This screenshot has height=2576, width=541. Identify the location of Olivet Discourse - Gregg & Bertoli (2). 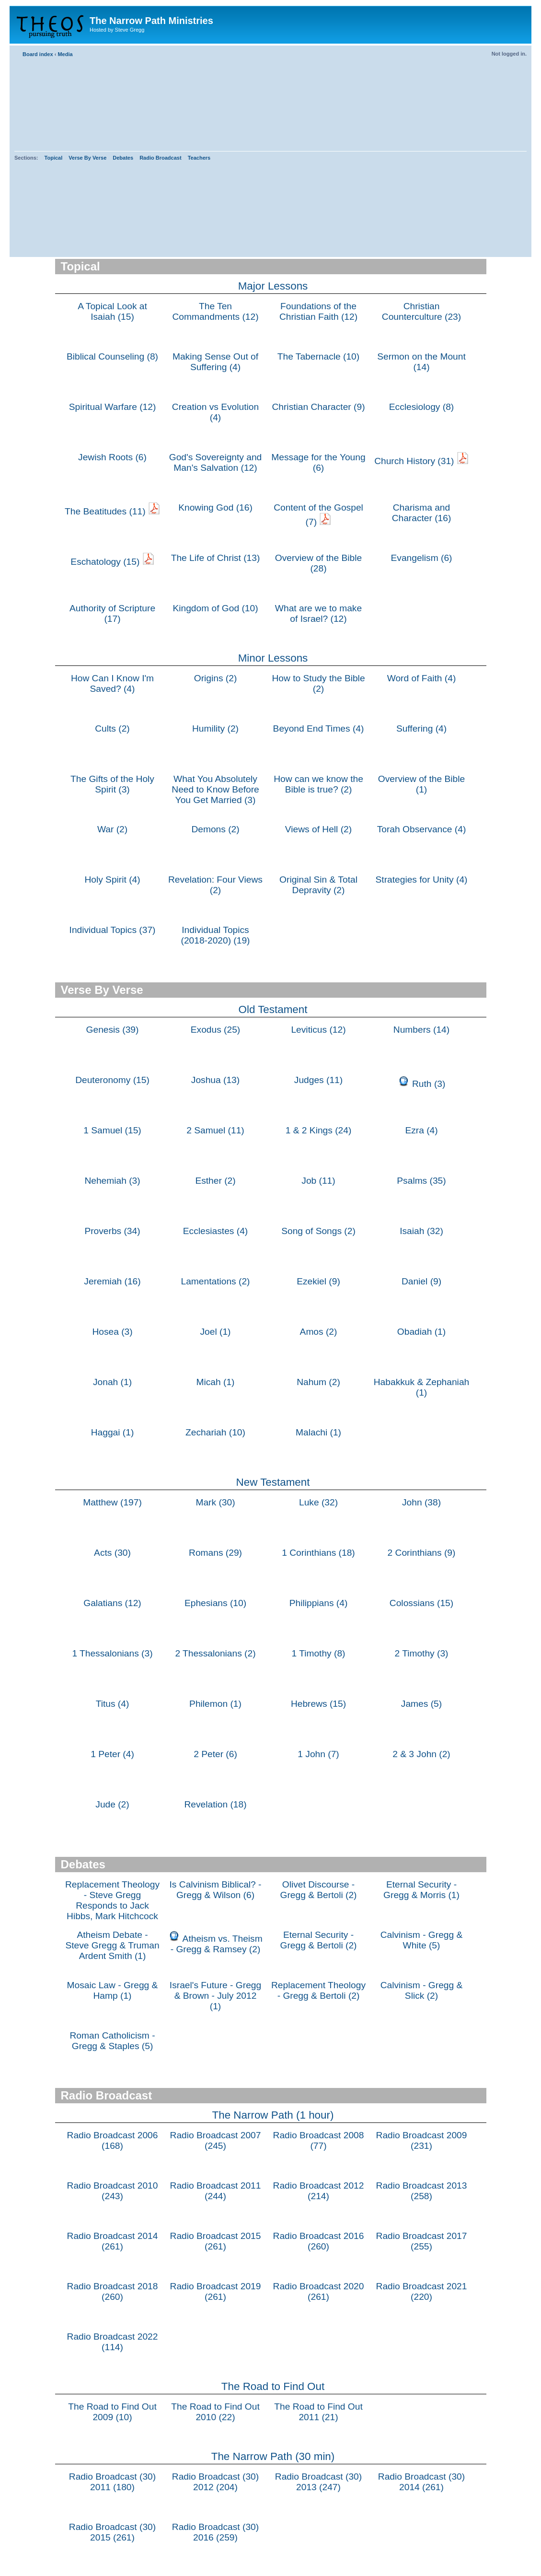
(318, 1889).